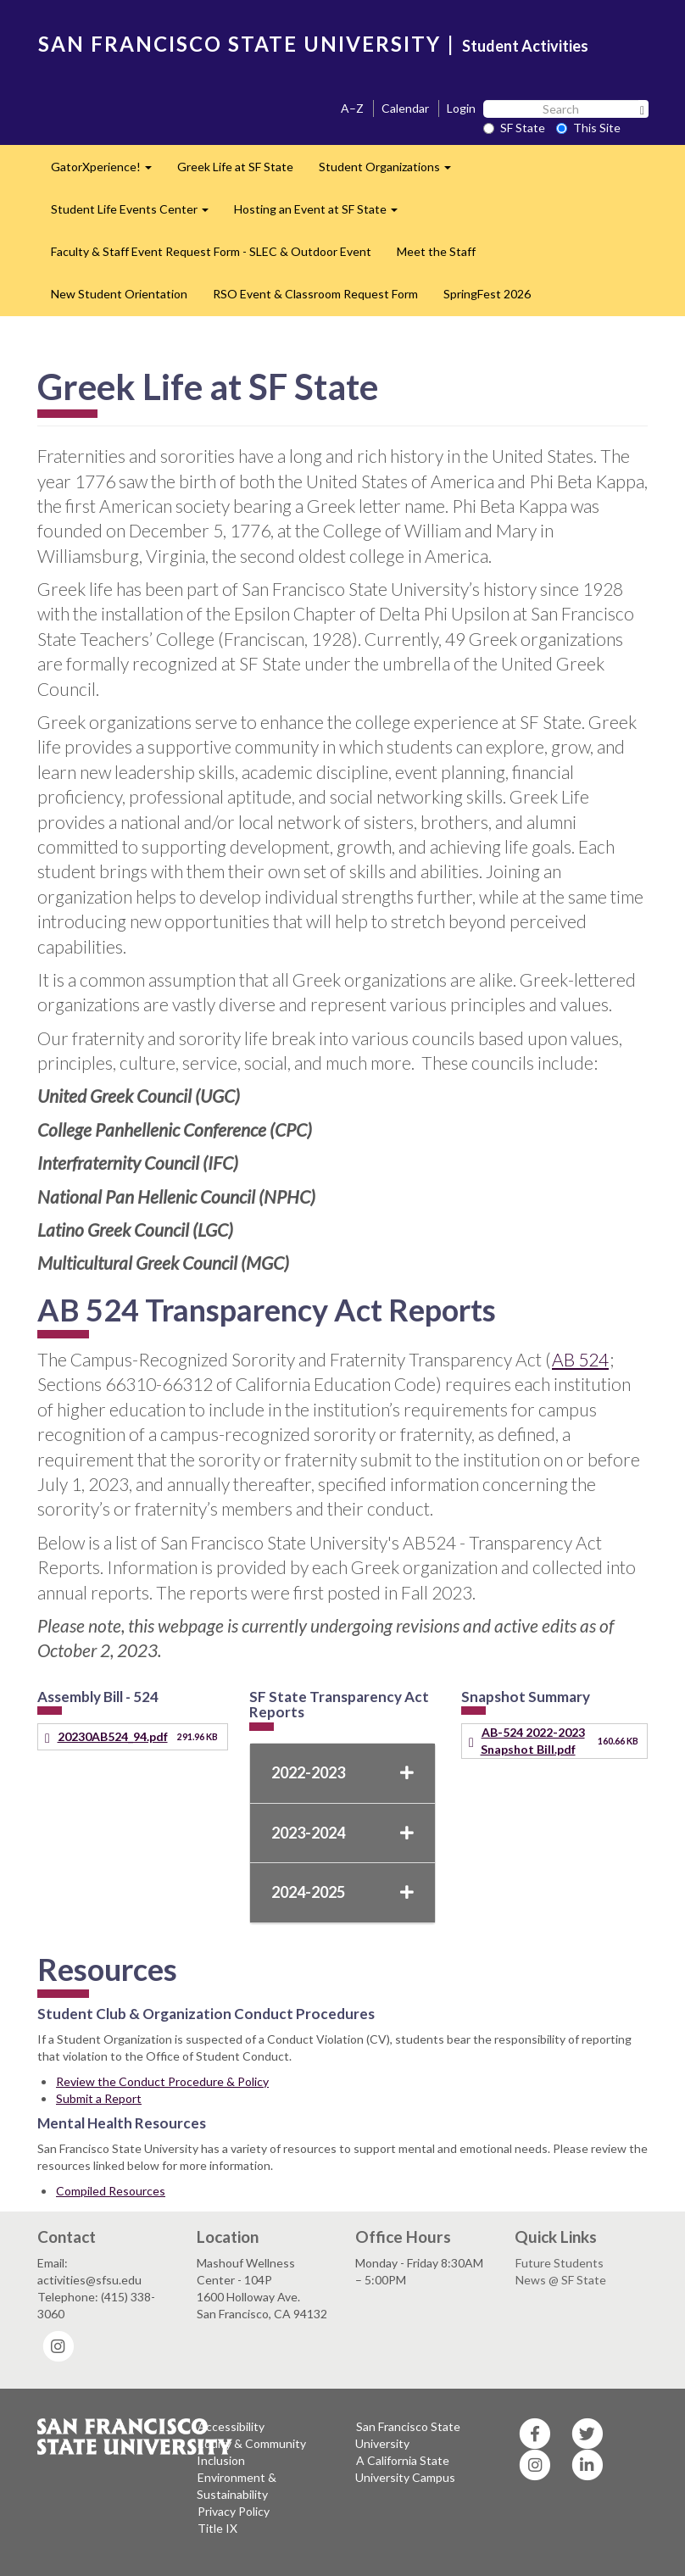 This screenshot has width=685, height=2576. Describe the element at coordinates (315, 294) in the screenshot. I see `RSO Event & Classroom Request Form` at that location.